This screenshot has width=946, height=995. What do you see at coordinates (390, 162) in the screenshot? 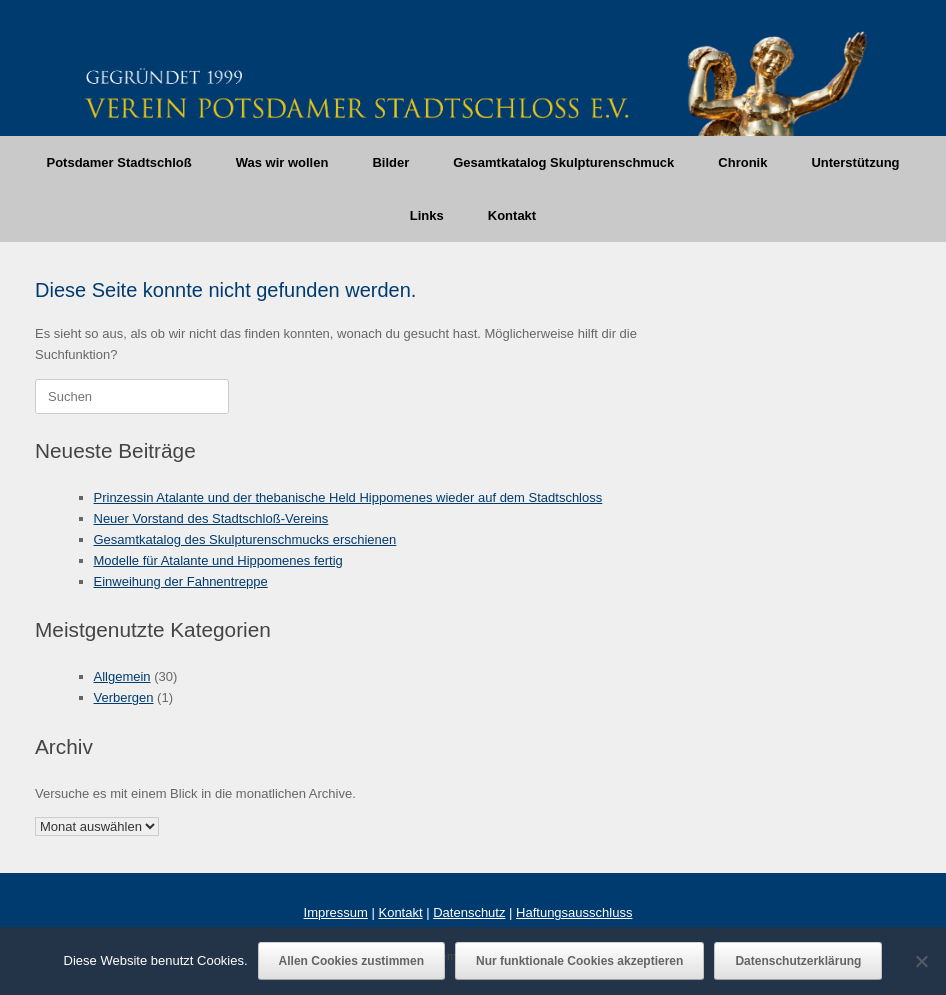
I see `Bilder` at bounding box center [390, 162].